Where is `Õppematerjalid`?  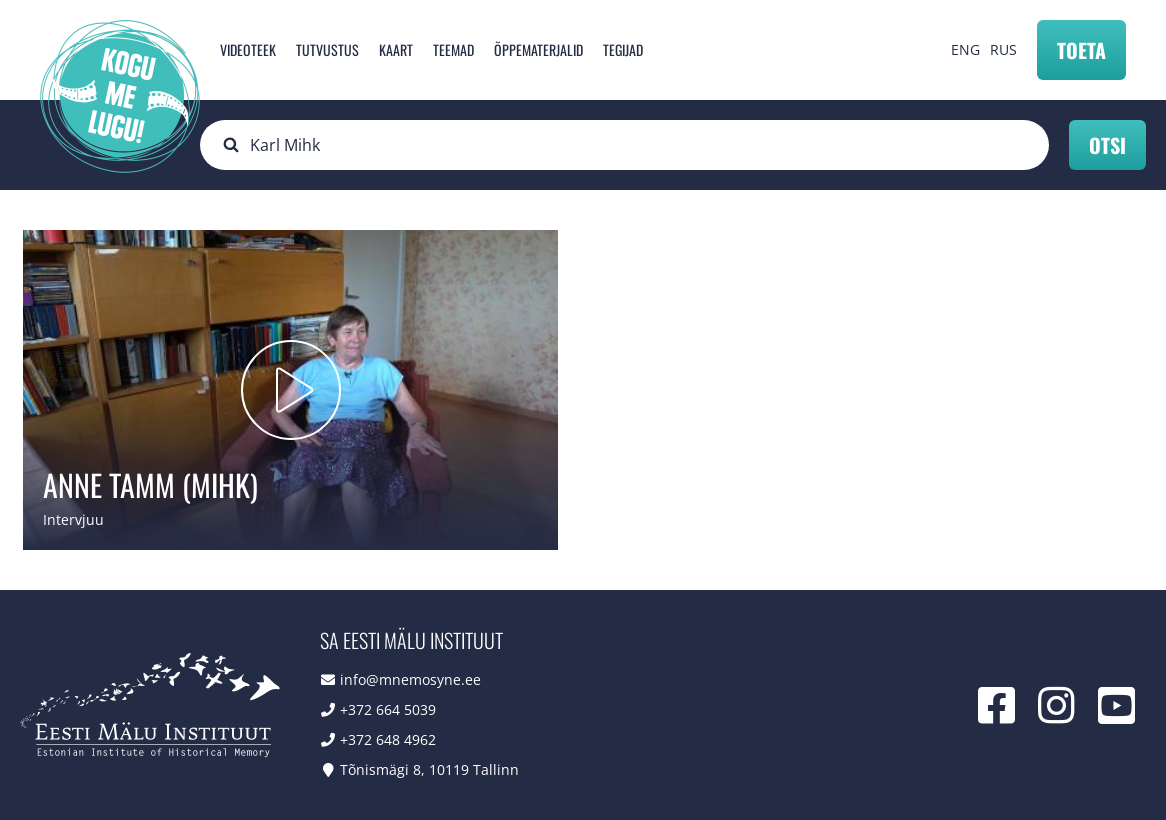 Õppematerjalid is located at coordinates (538, 49).